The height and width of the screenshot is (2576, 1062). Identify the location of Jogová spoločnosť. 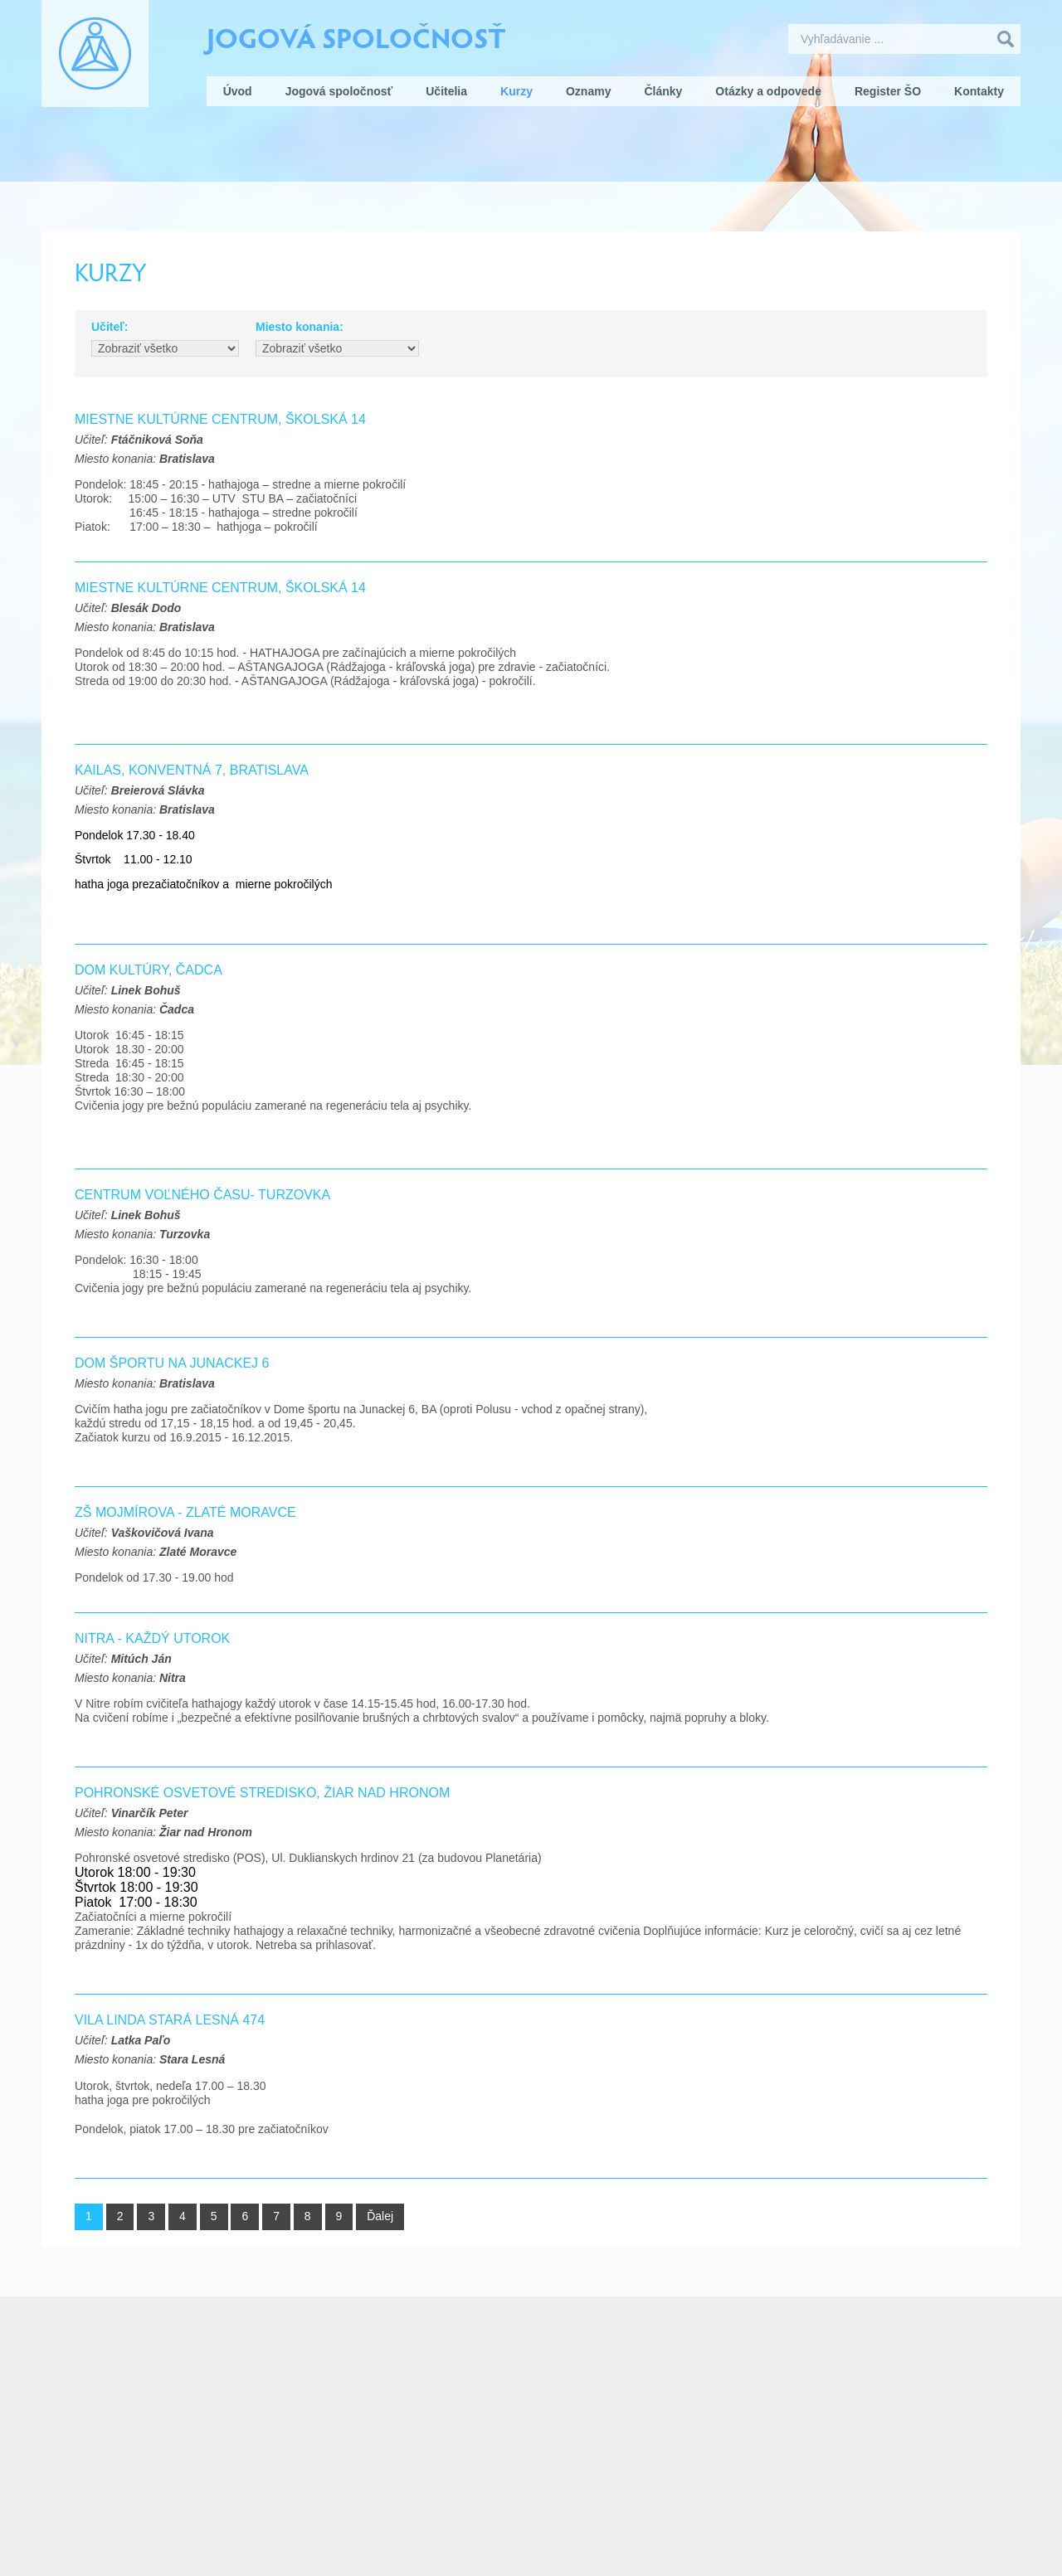
(356, 36).